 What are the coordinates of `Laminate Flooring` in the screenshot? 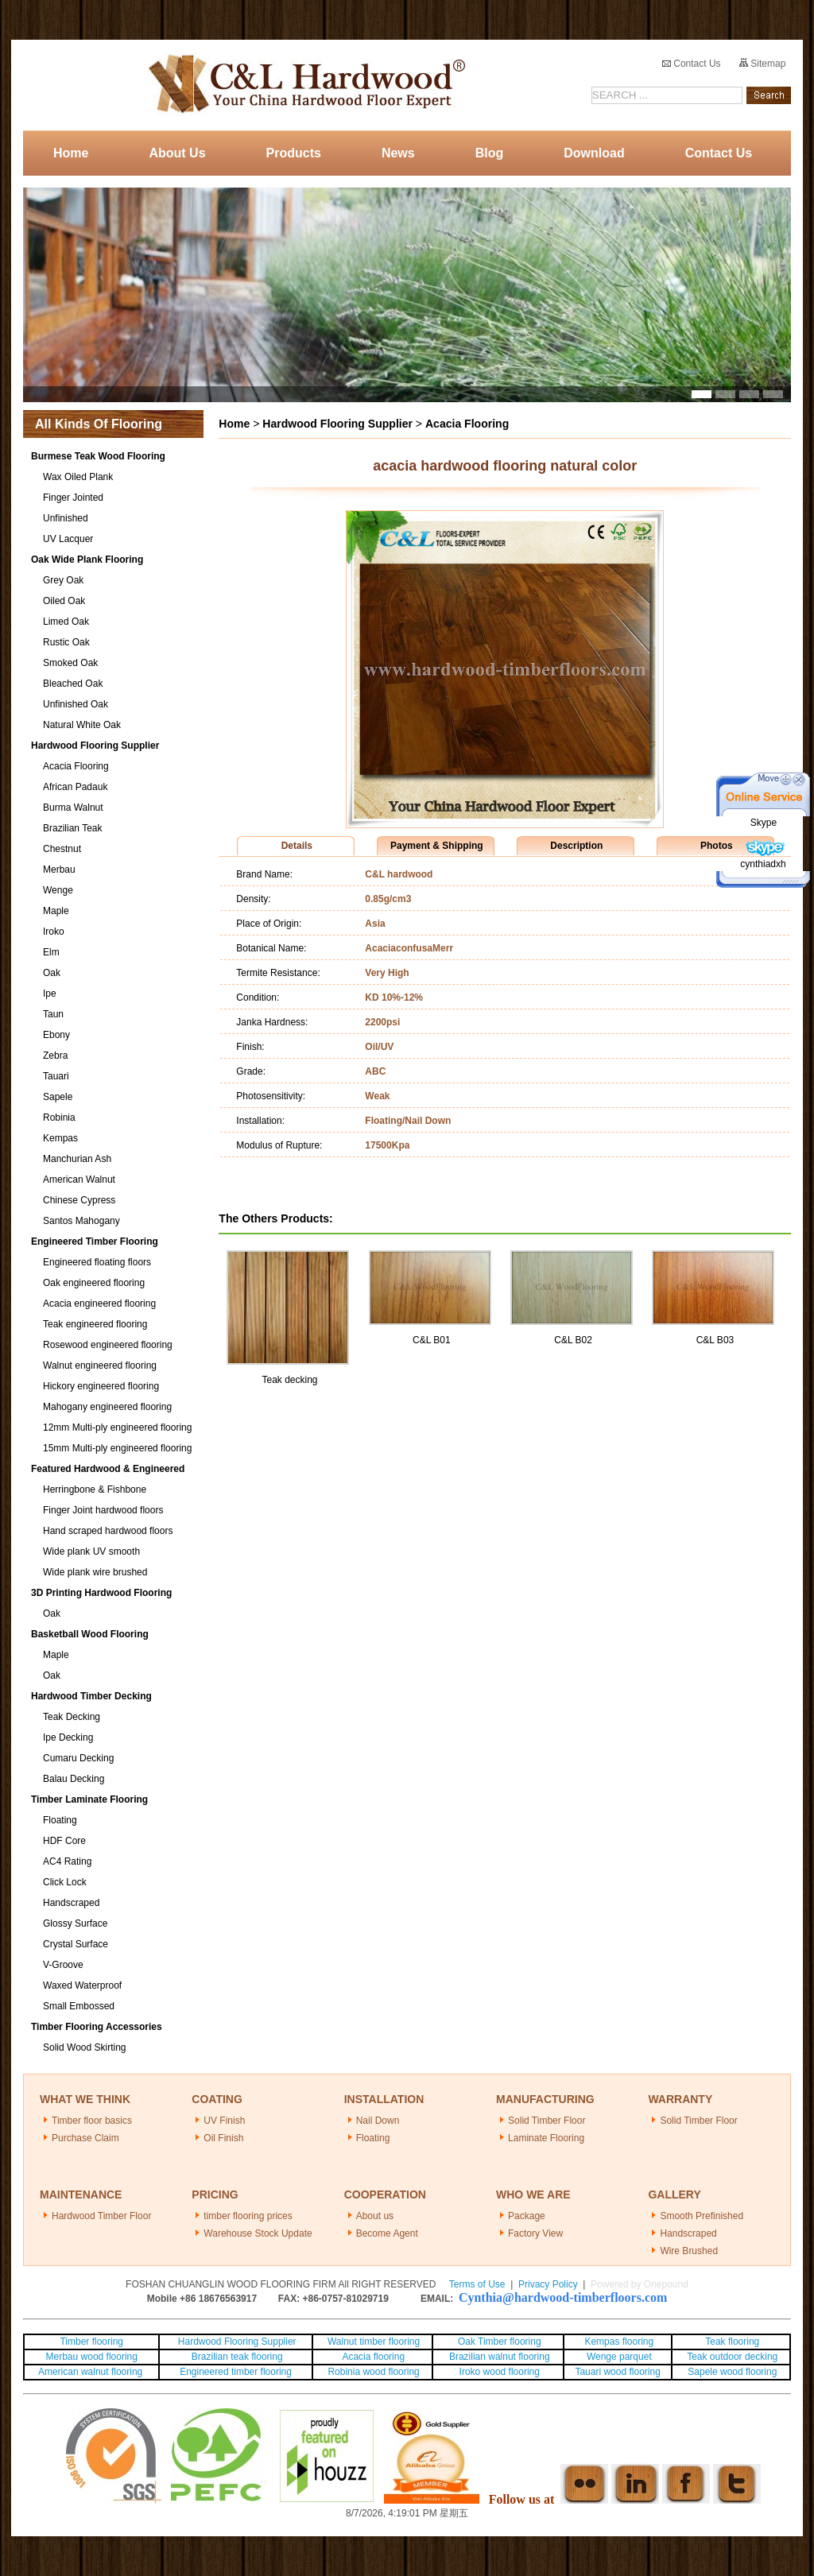 It's located at (546, 2138).